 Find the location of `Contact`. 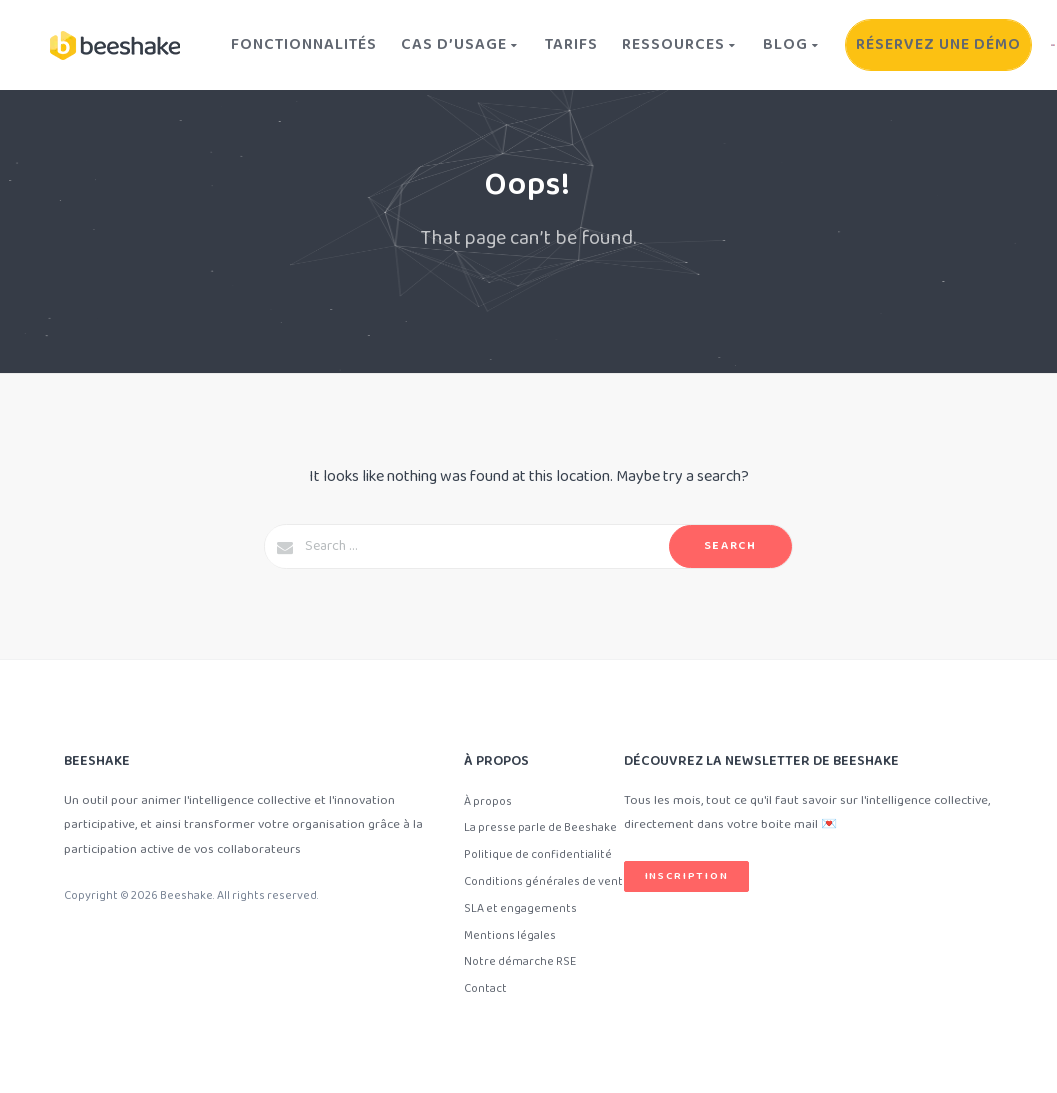

Contact is located at coordinates (485, 988).